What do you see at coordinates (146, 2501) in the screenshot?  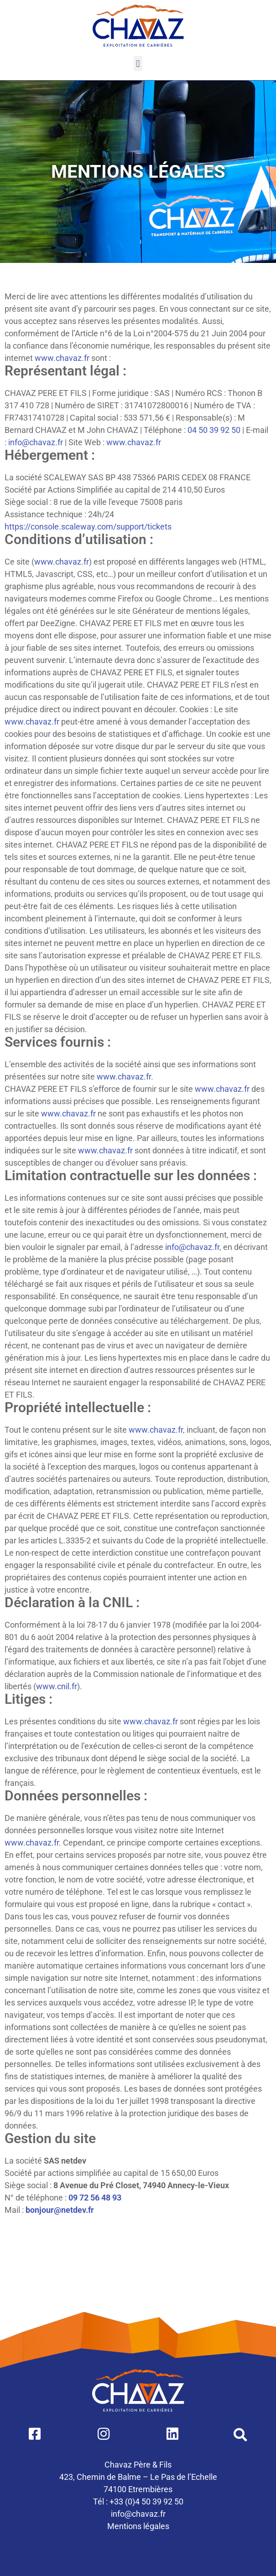 I see `+33 (0)4 50 39 92 50` at bounding box center [146, 2501].